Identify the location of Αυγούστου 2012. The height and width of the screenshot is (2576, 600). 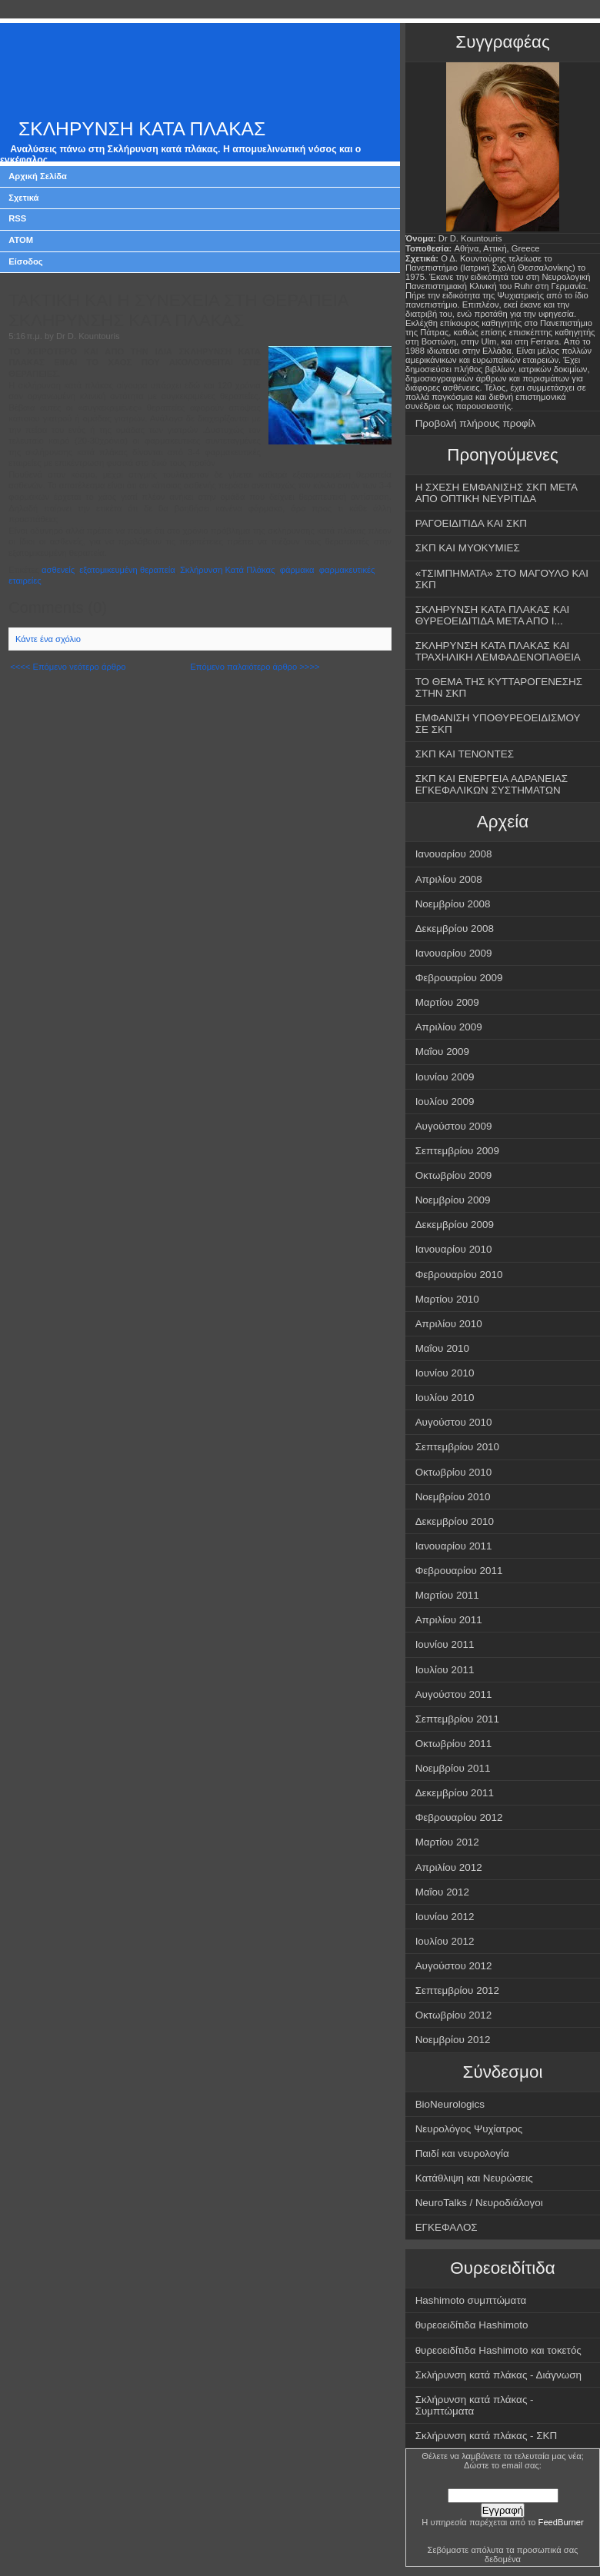
(453, 1966).